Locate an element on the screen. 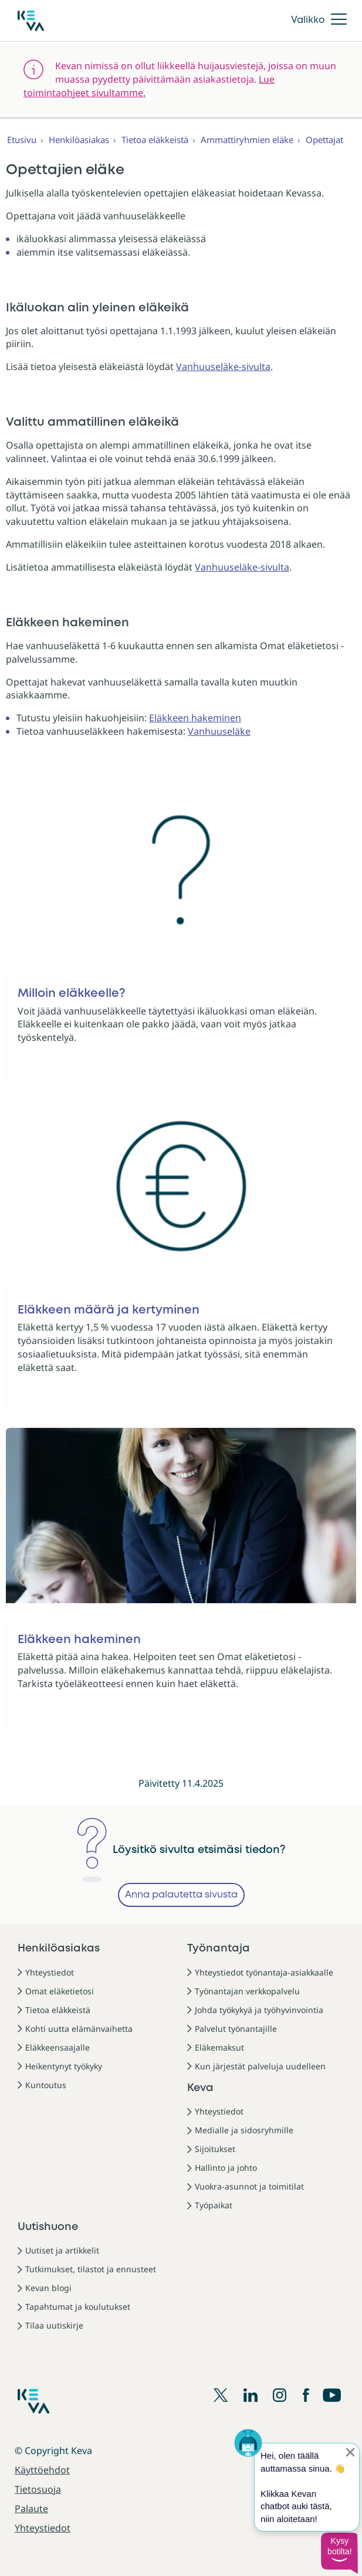  Sijoitukset is located at coordinates (215, 2148).